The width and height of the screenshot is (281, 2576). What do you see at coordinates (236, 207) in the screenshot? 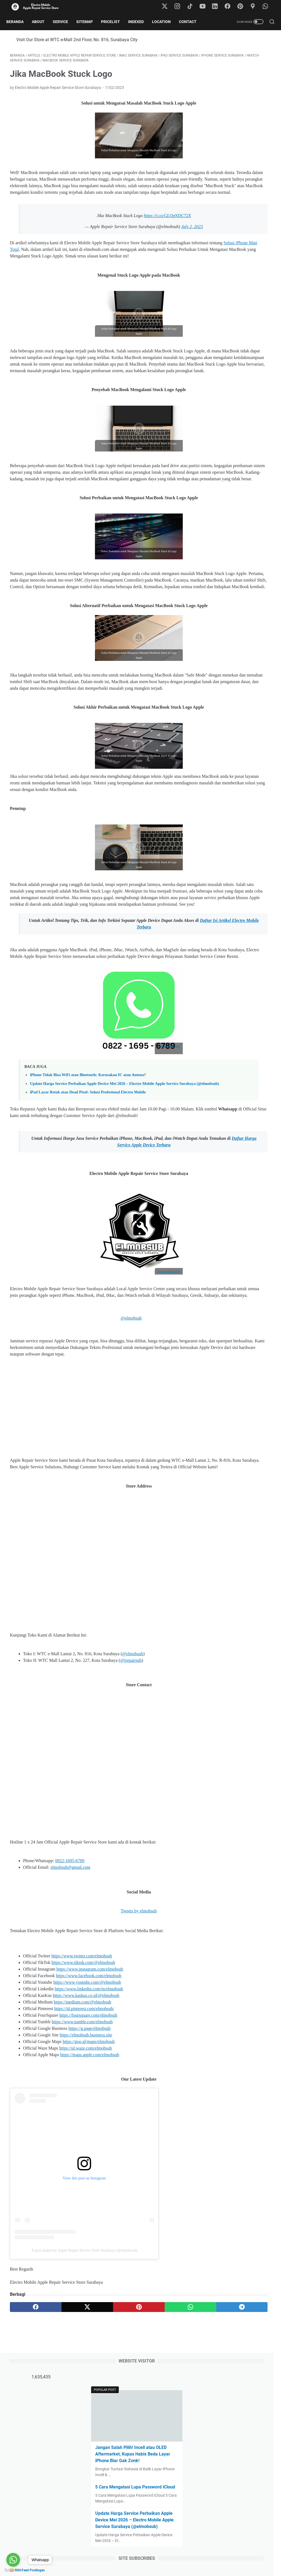
I see `Update Harga Service Perbaikan Apple Device Mei 2026 – Electro Mobile Apple Service Surabaya (@elmobsub)` at bounding box center [236, 207].